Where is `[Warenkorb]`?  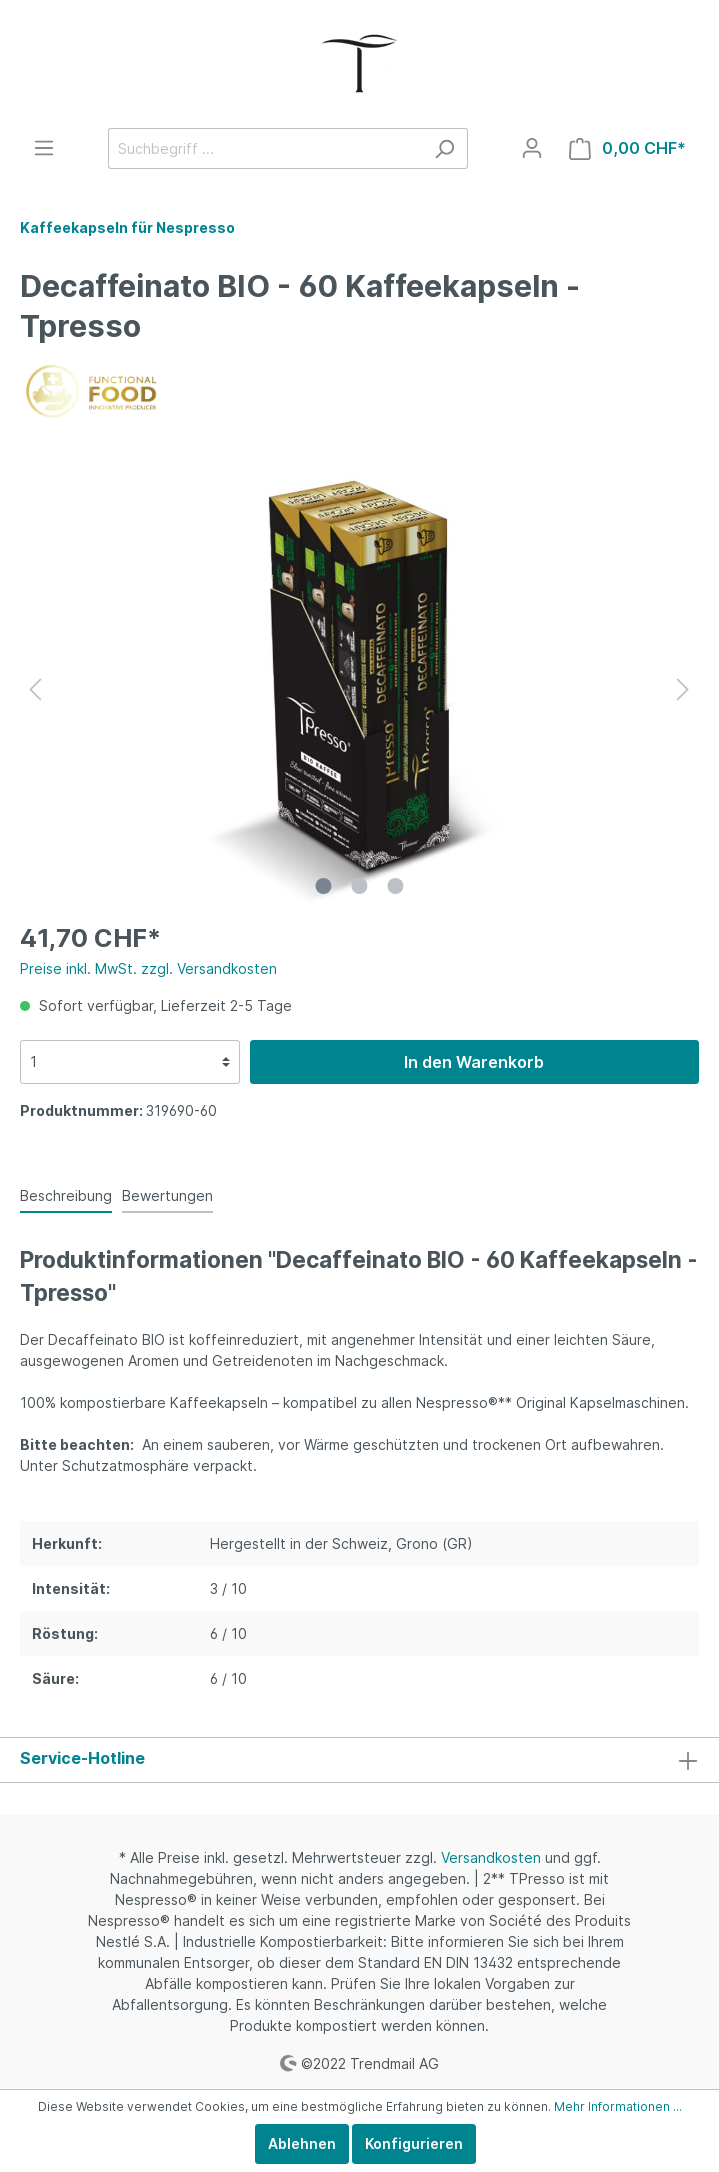 [Warenkorb] is located at coordinates (627, 148).